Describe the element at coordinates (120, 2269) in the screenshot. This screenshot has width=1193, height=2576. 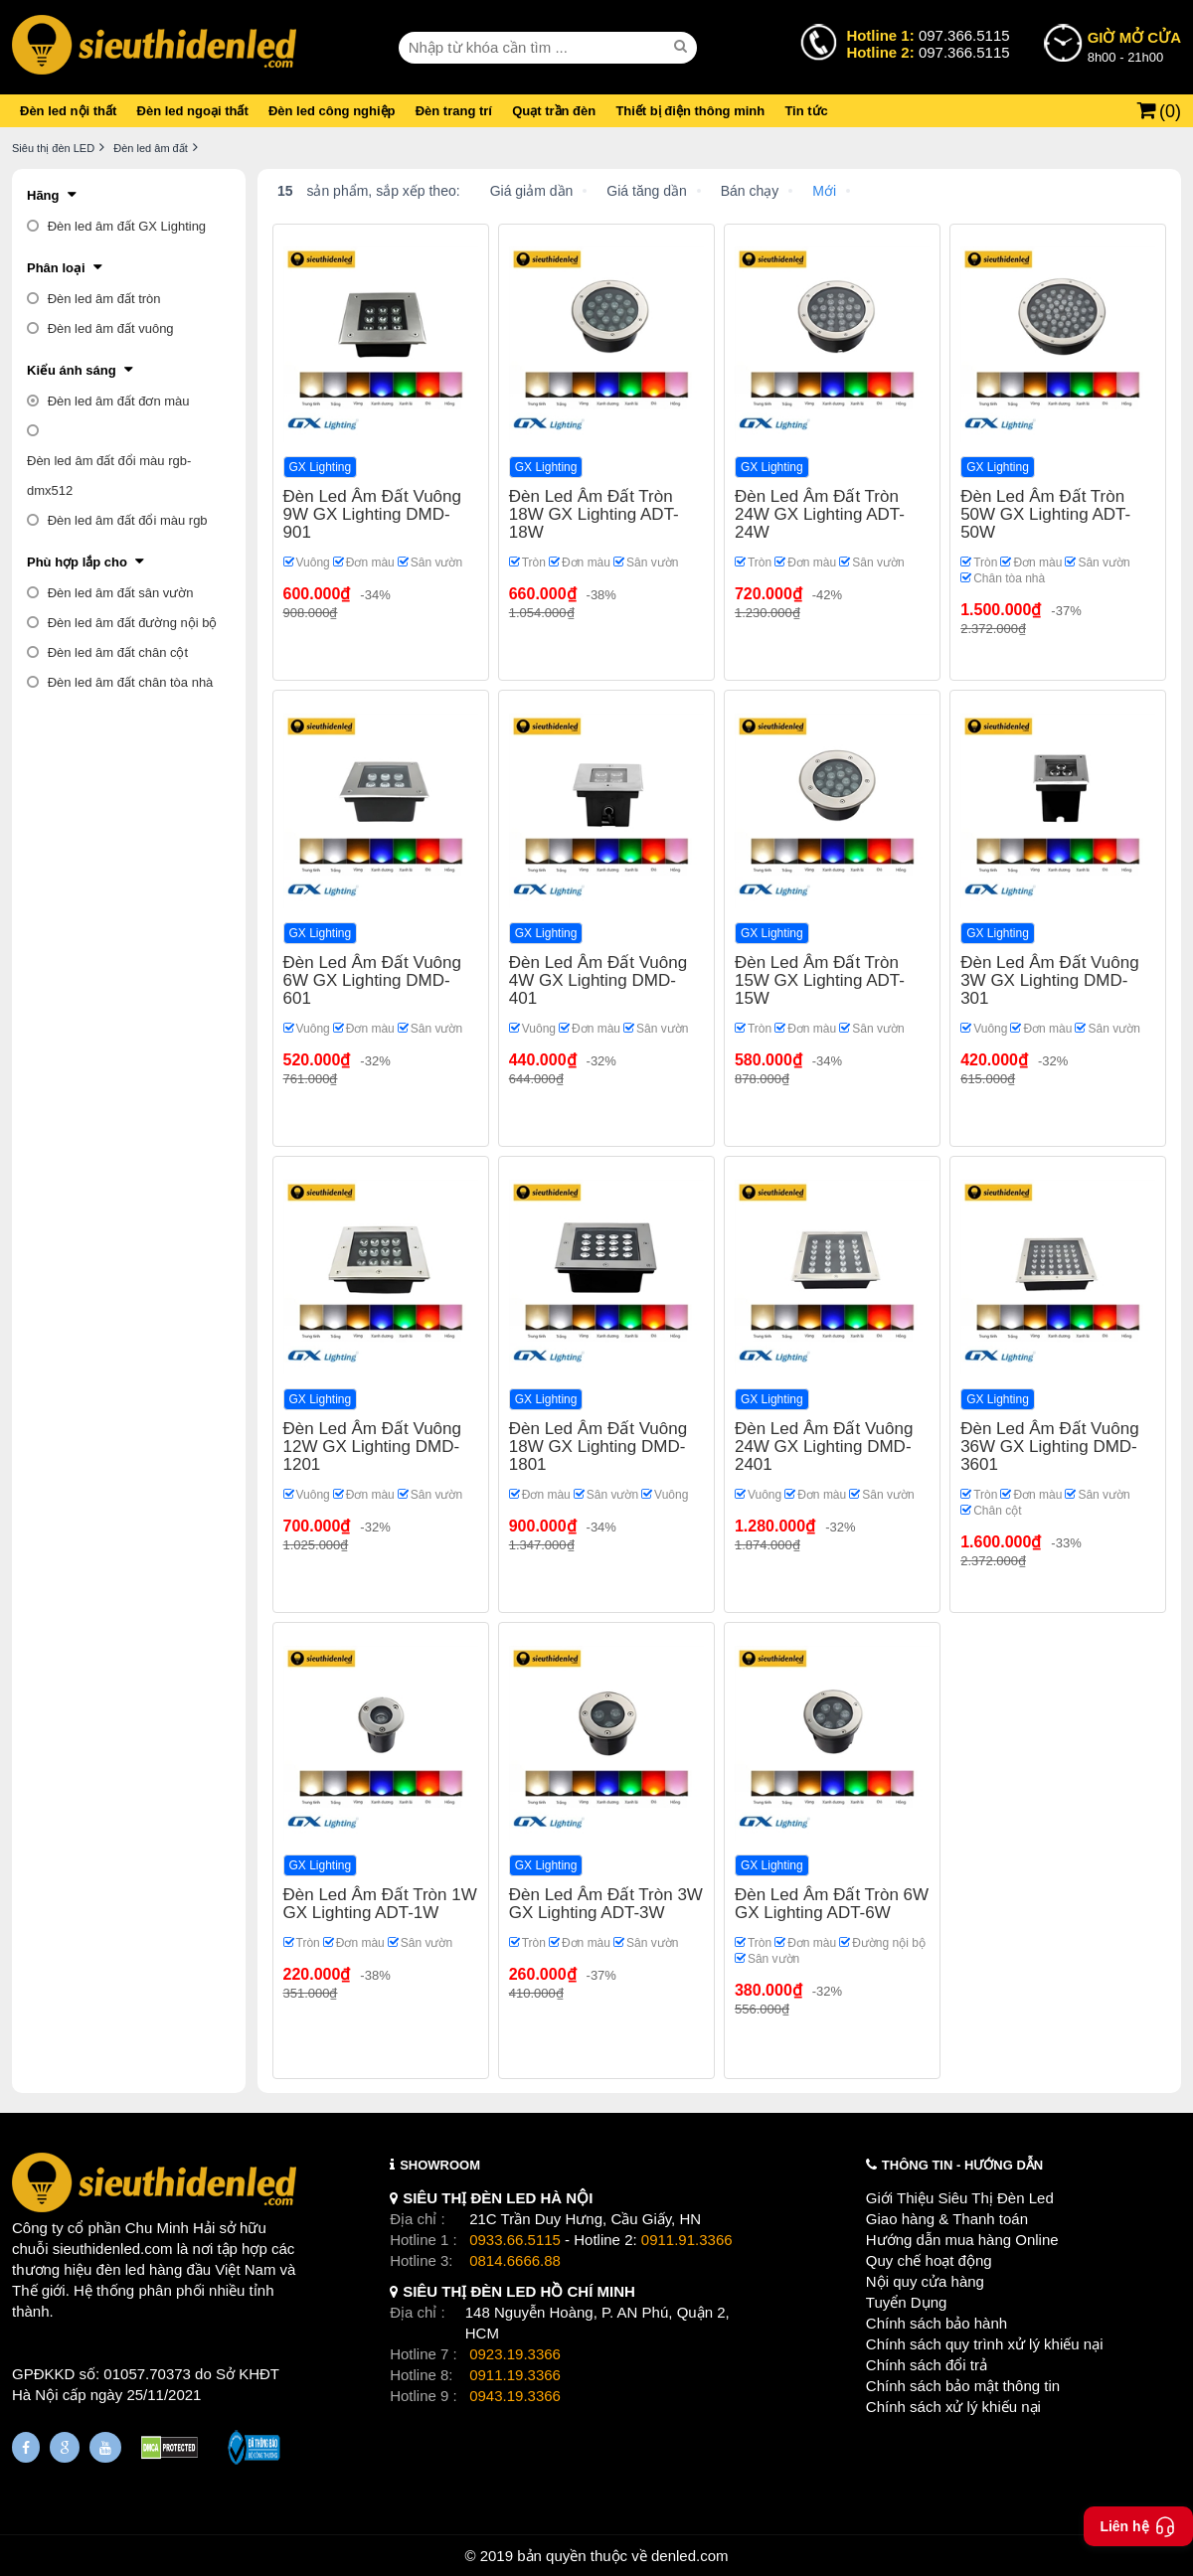
I see `đèn led` at that location.